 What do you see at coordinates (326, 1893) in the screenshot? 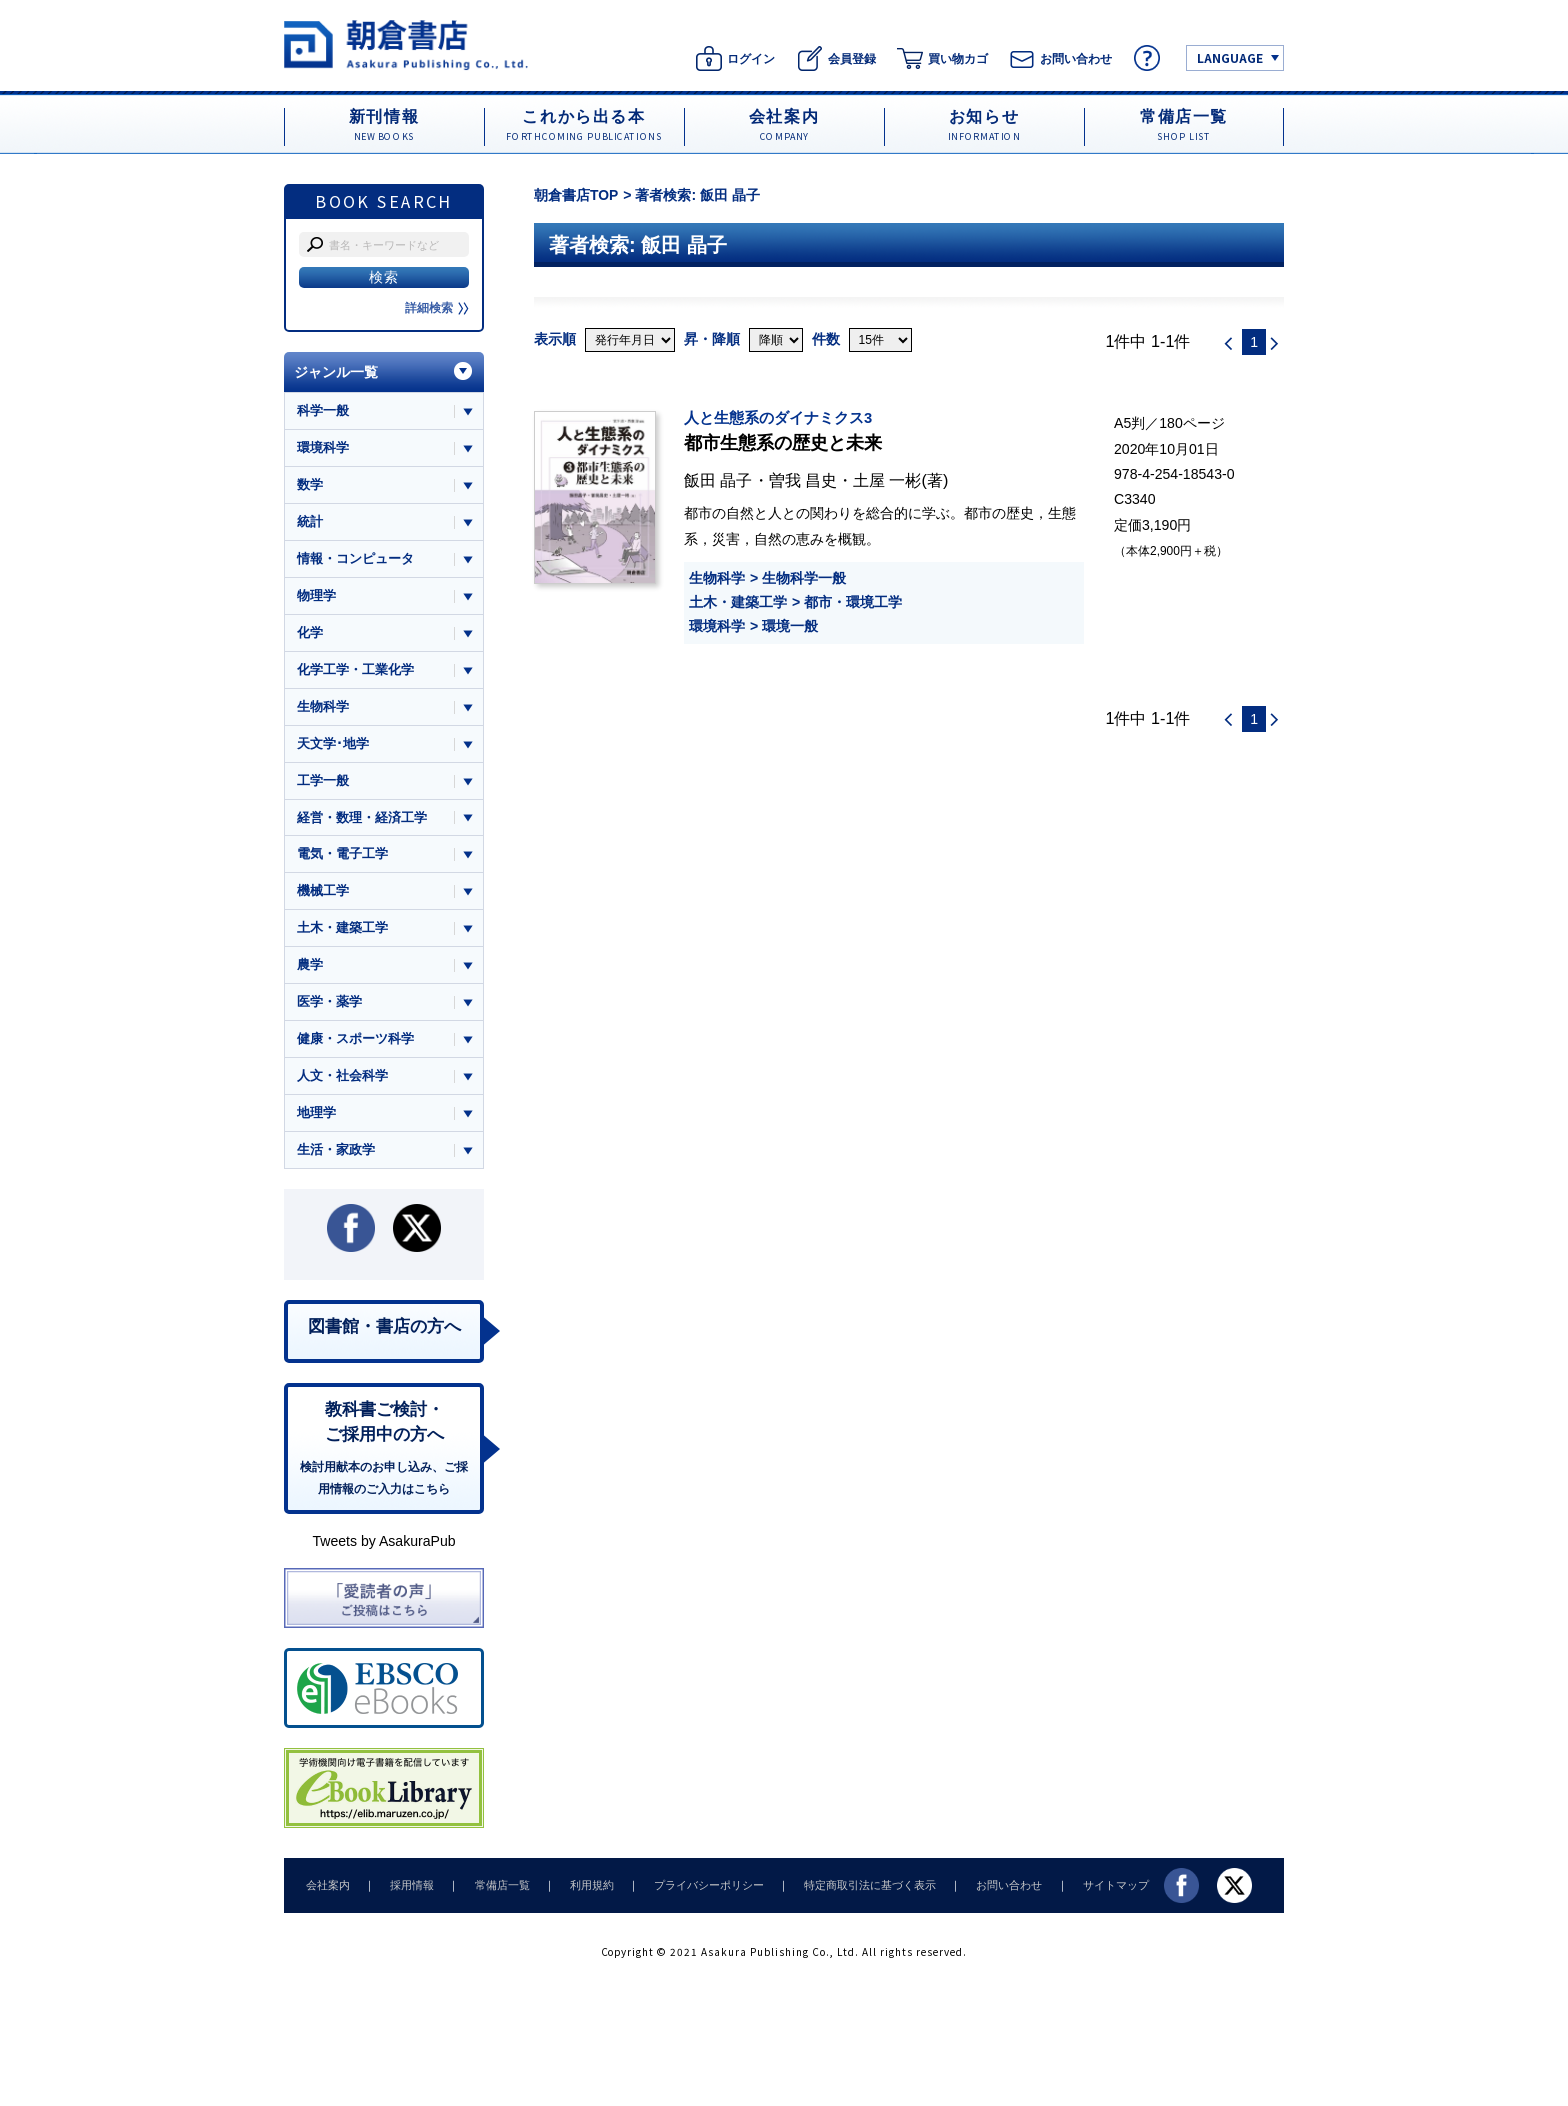
I see `会社案内` at bounding box center [326, 1893].